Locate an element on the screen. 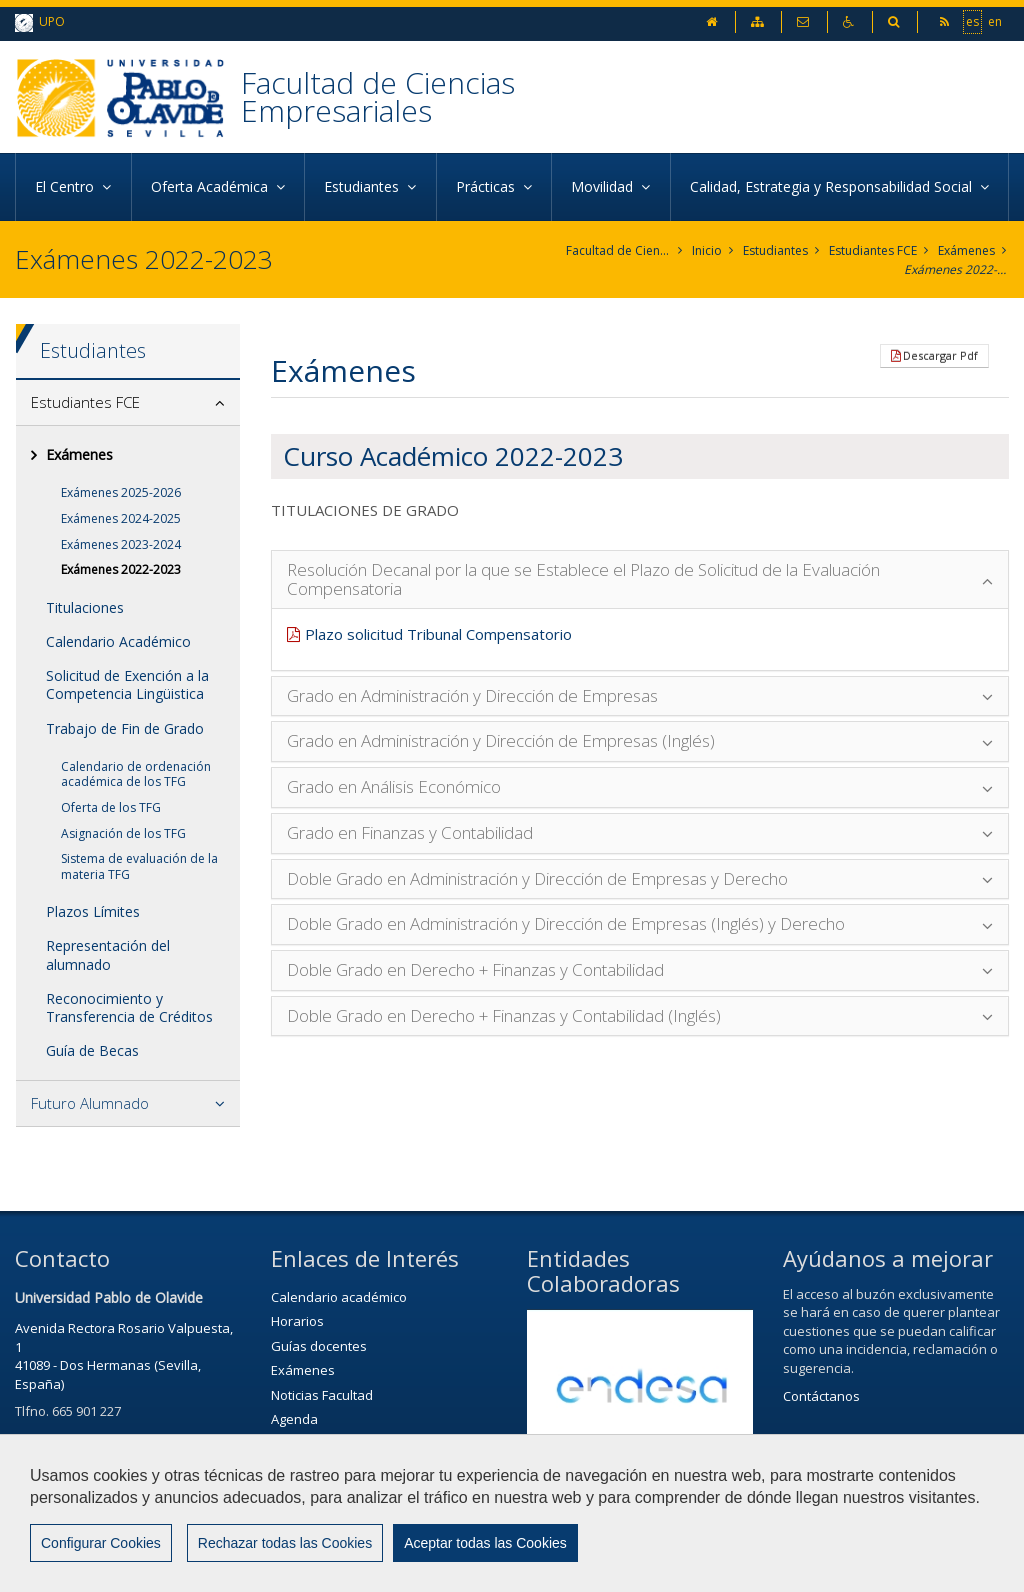  Titulaciones is located at coordinates (85, 607).